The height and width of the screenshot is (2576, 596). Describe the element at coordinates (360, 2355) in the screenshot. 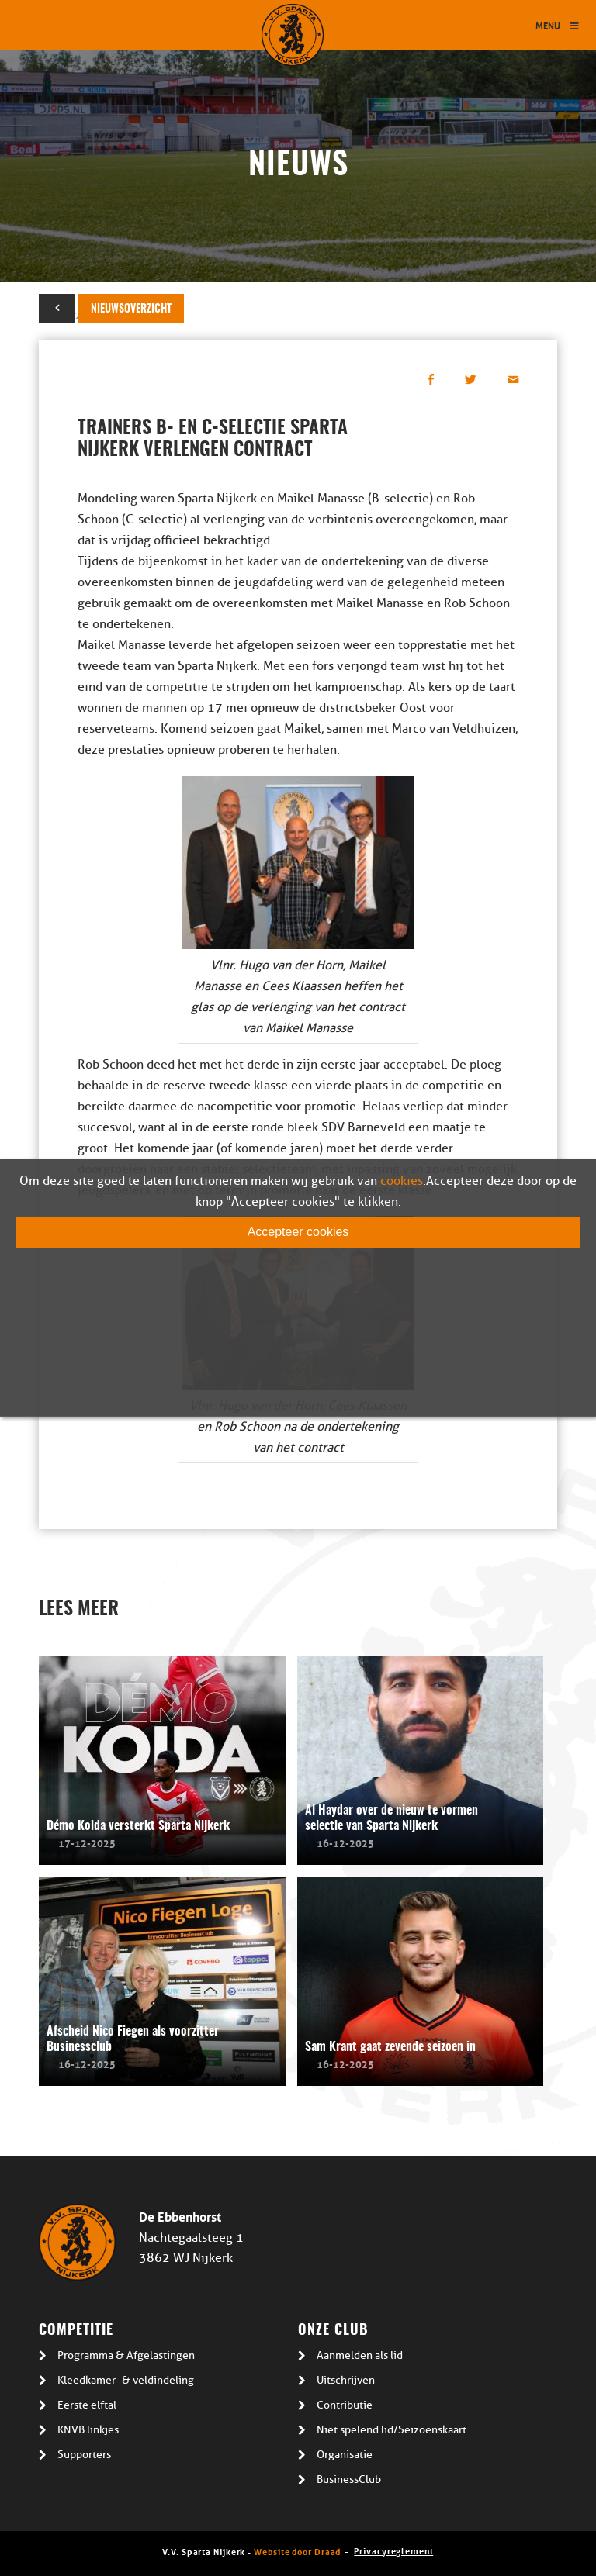

I see `Aanmelden als lid` at that location.